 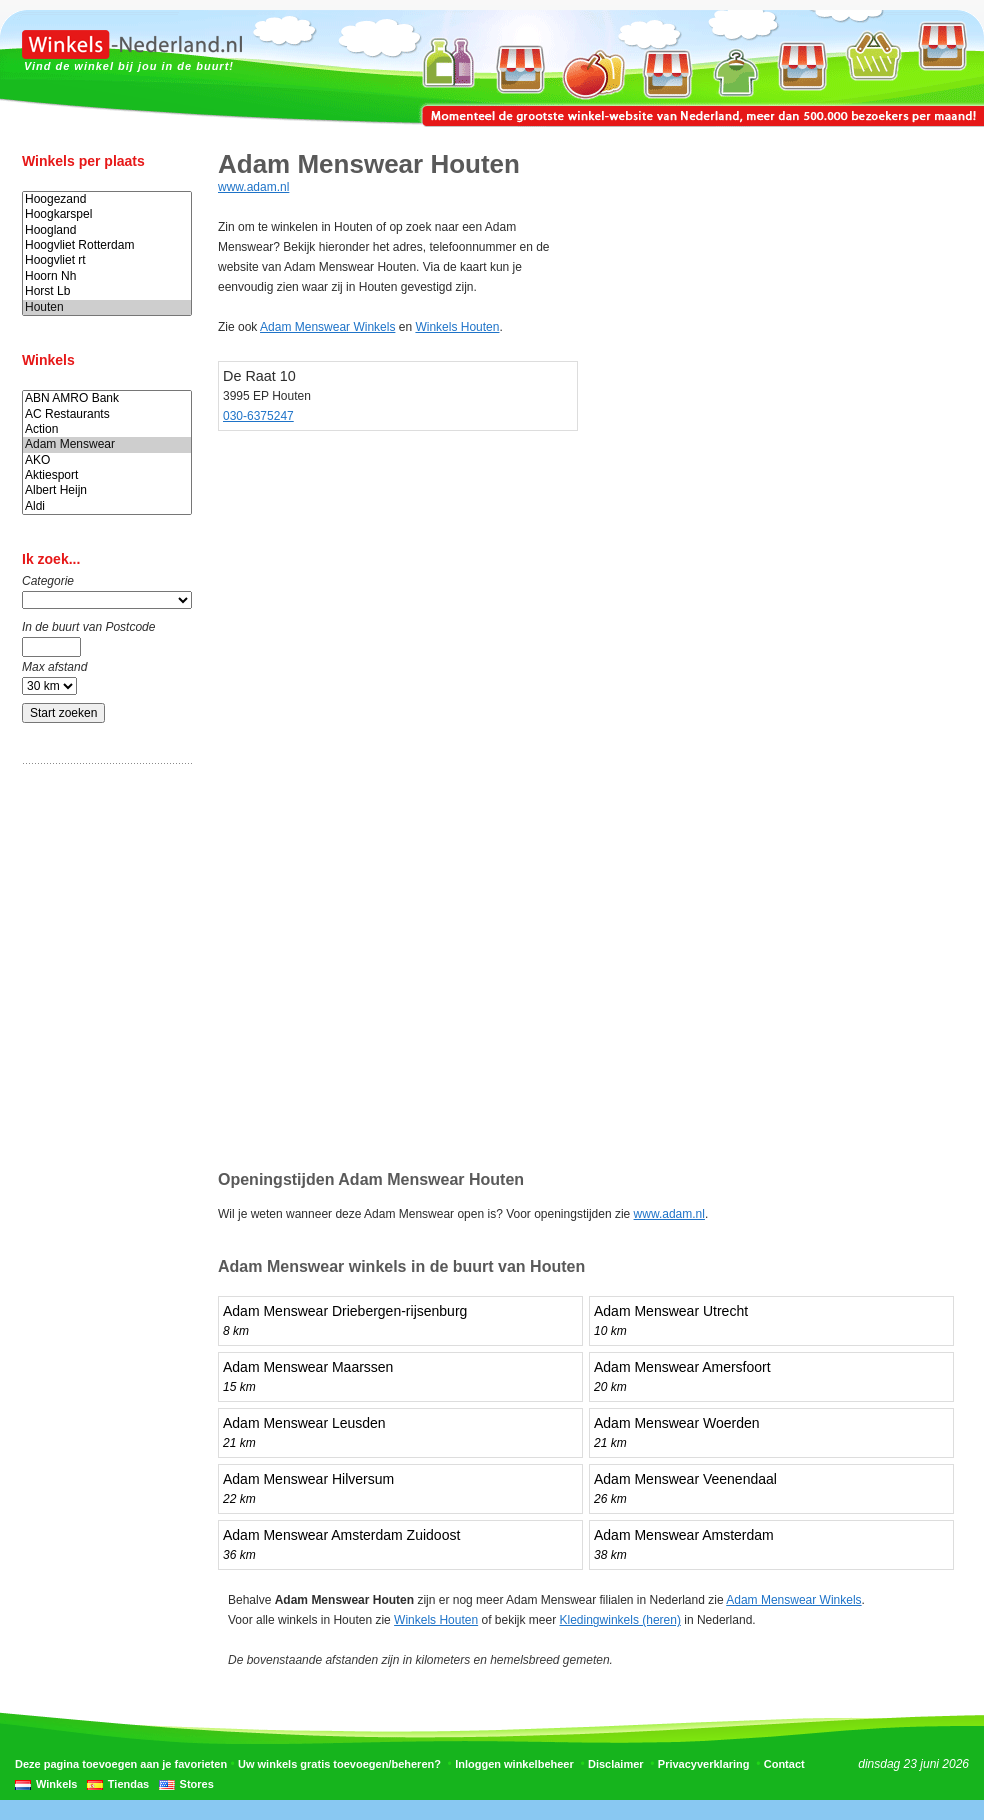 I want to click on Kledingwinkels (heren), so click(x=620, y=1620).